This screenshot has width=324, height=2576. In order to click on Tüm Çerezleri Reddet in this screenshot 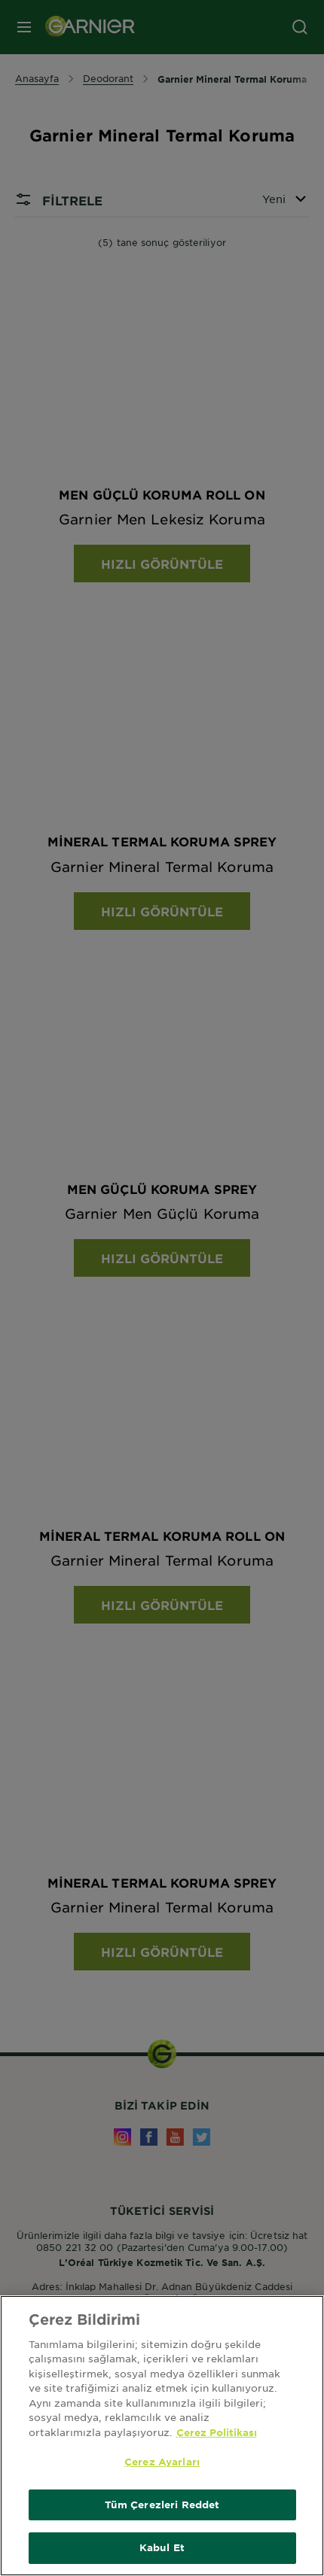, I will do `click(162, 2506)`.